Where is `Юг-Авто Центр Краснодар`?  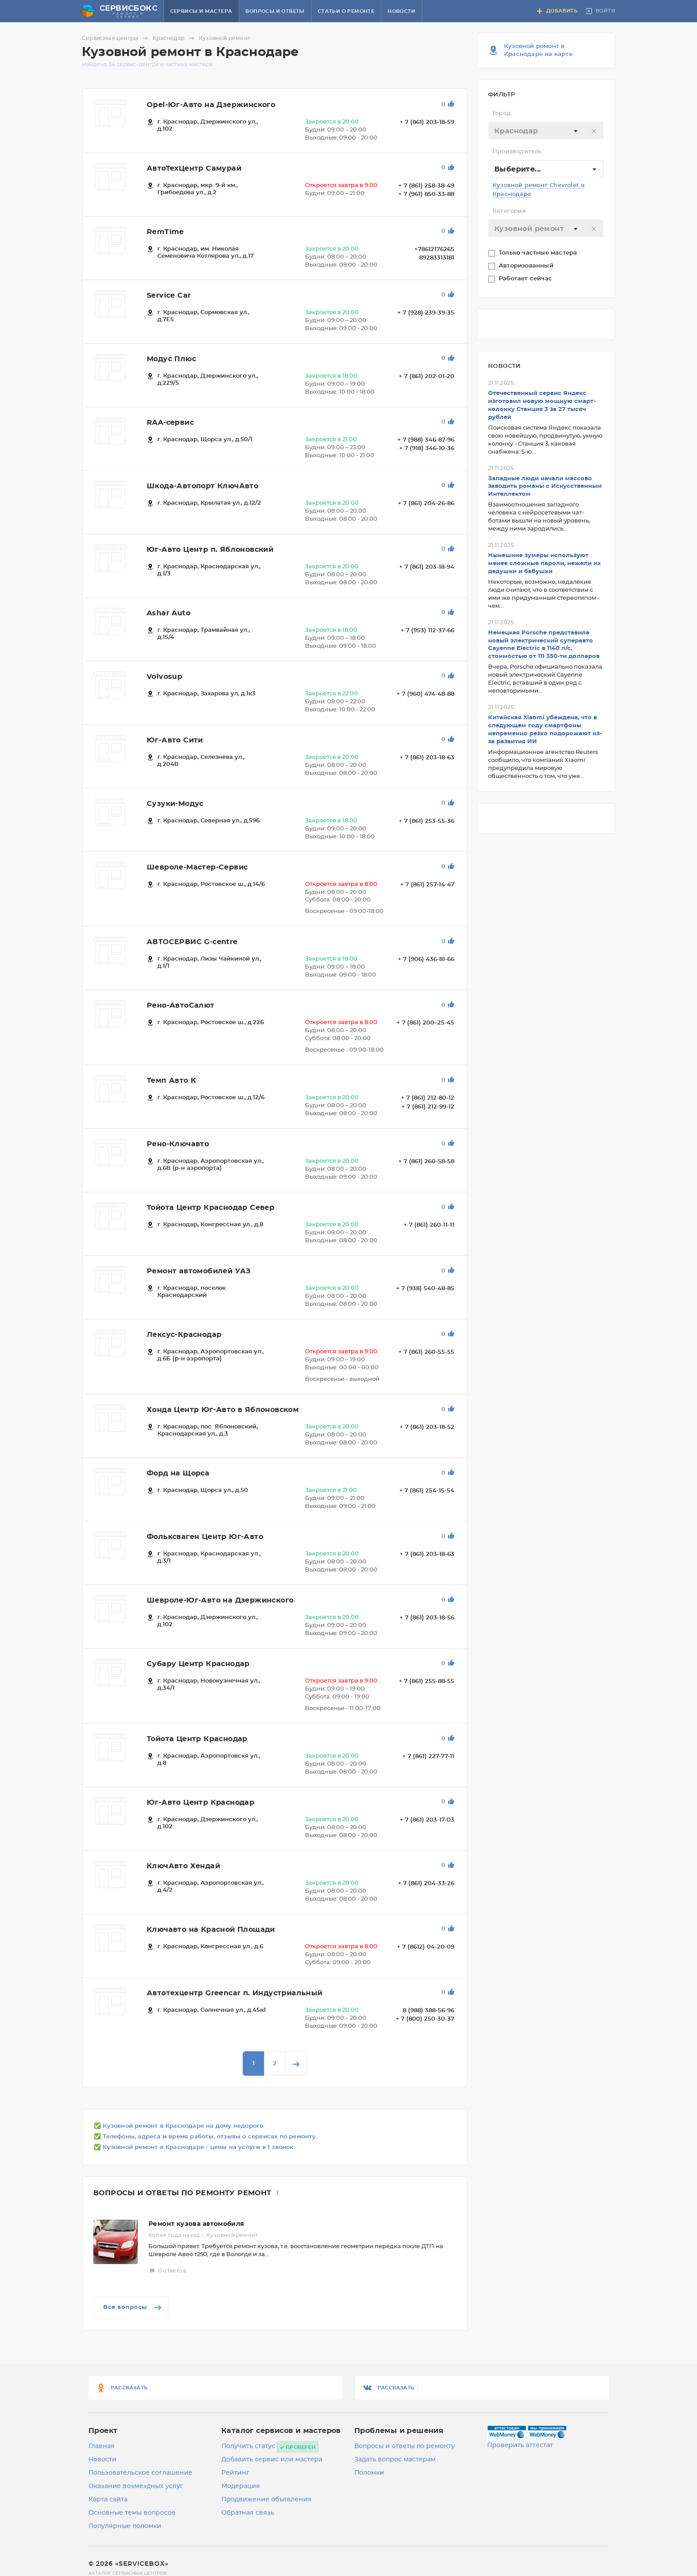 Юг-Авто Центр Краснодар is located at coordinates (200, 1802).